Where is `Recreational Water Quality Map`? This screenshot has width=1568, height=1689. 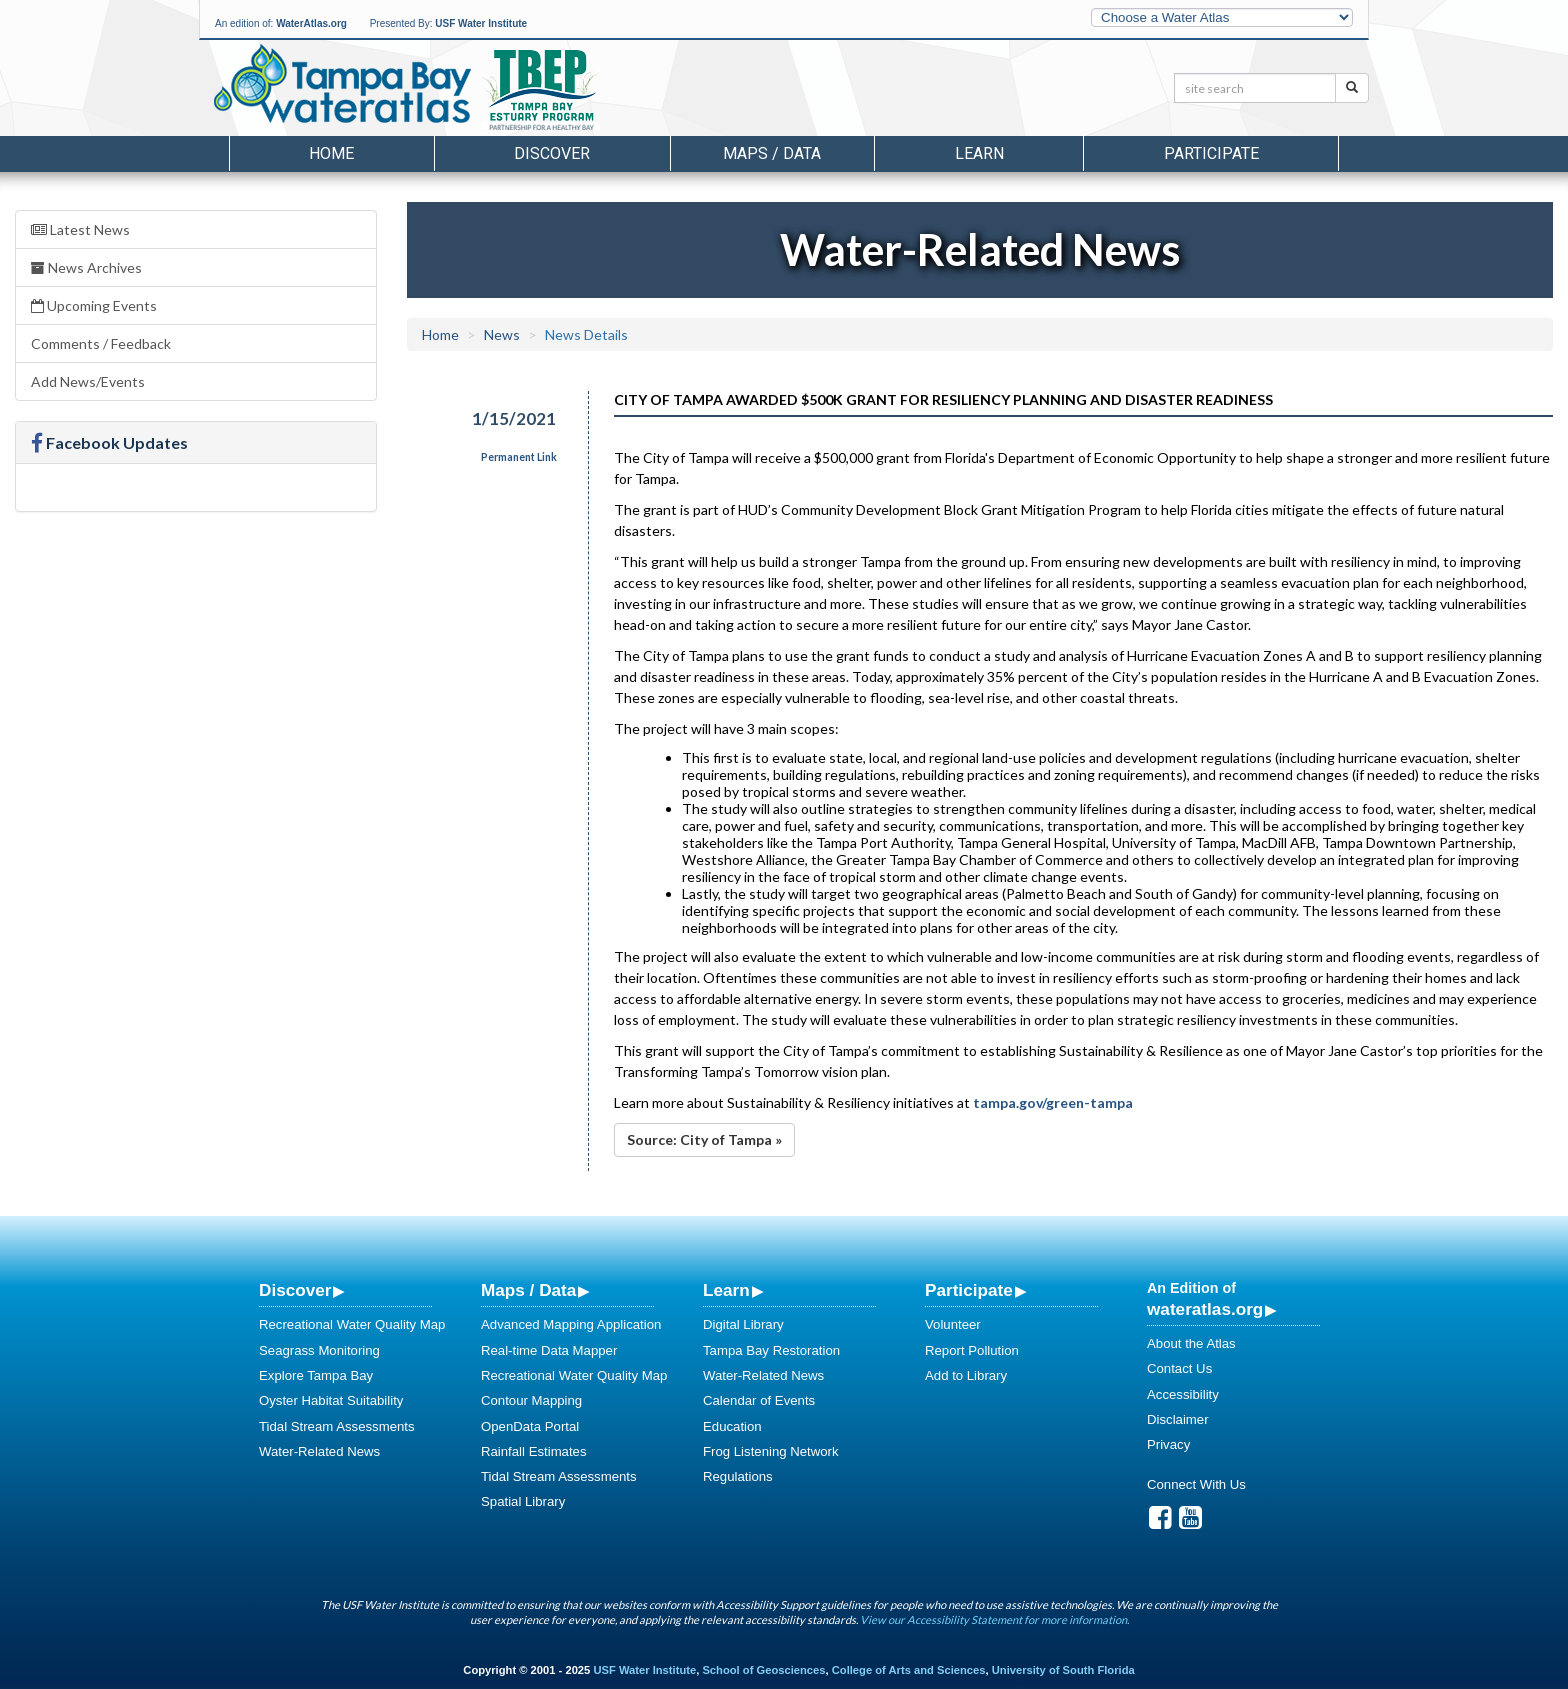 Recreational Water Quality Map is located at coordinates (352, 1324).